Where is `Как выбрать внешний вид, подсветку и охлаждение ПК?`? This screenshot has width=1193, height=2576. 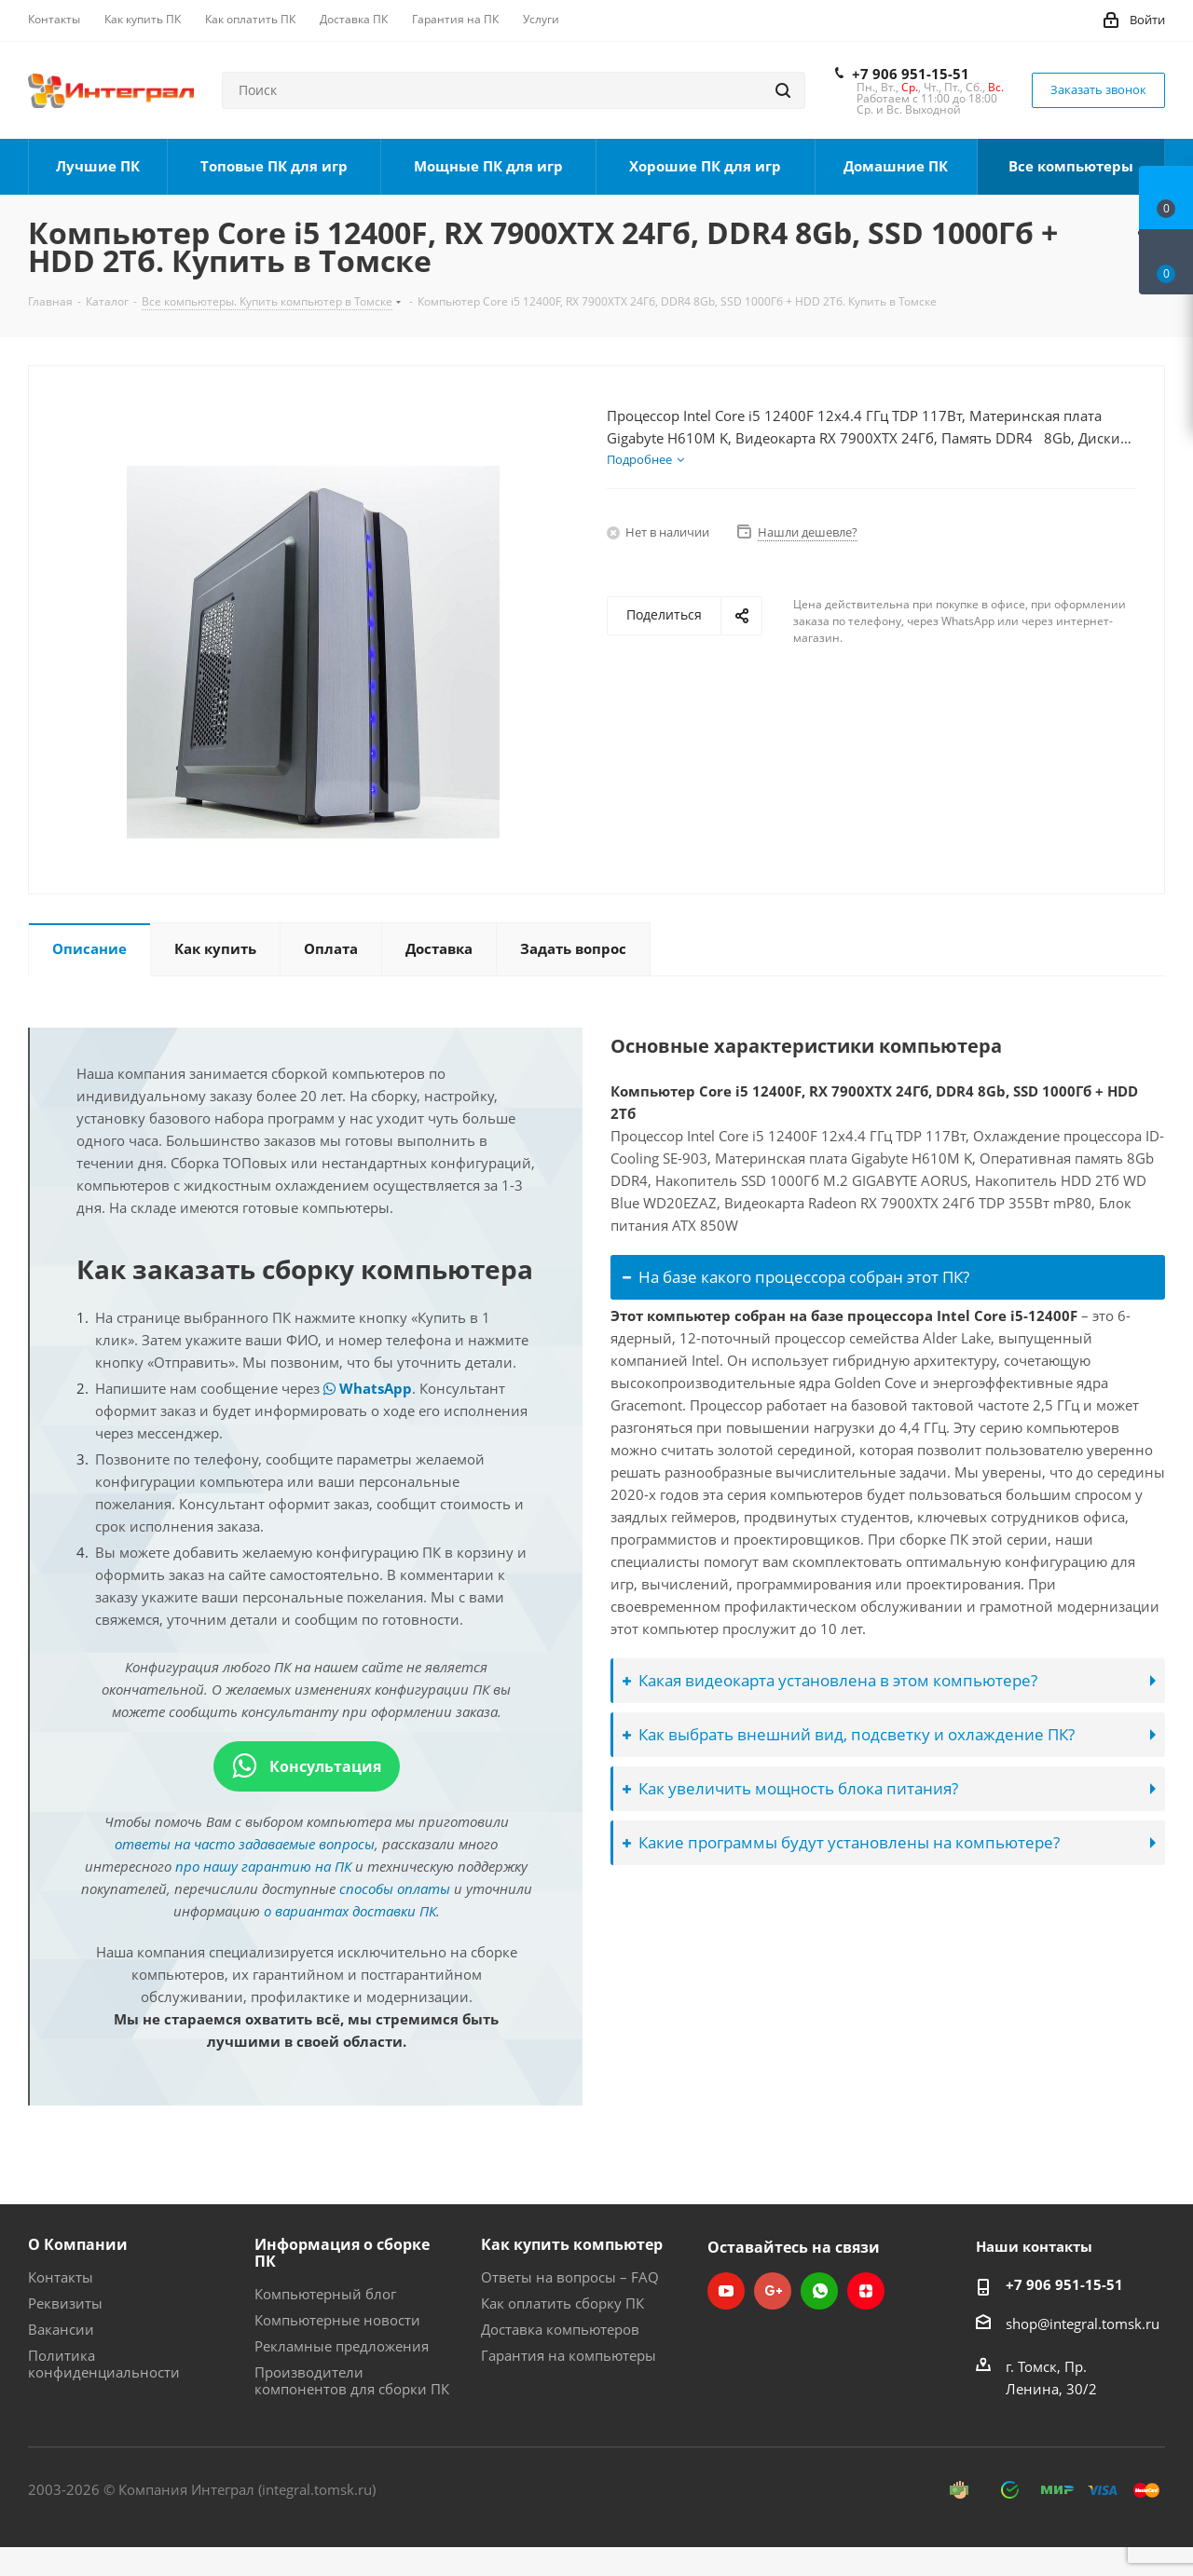
Как выбрать внешний вид, подсветку и охлаждение ПК? is located at coordinates (849, 1734).